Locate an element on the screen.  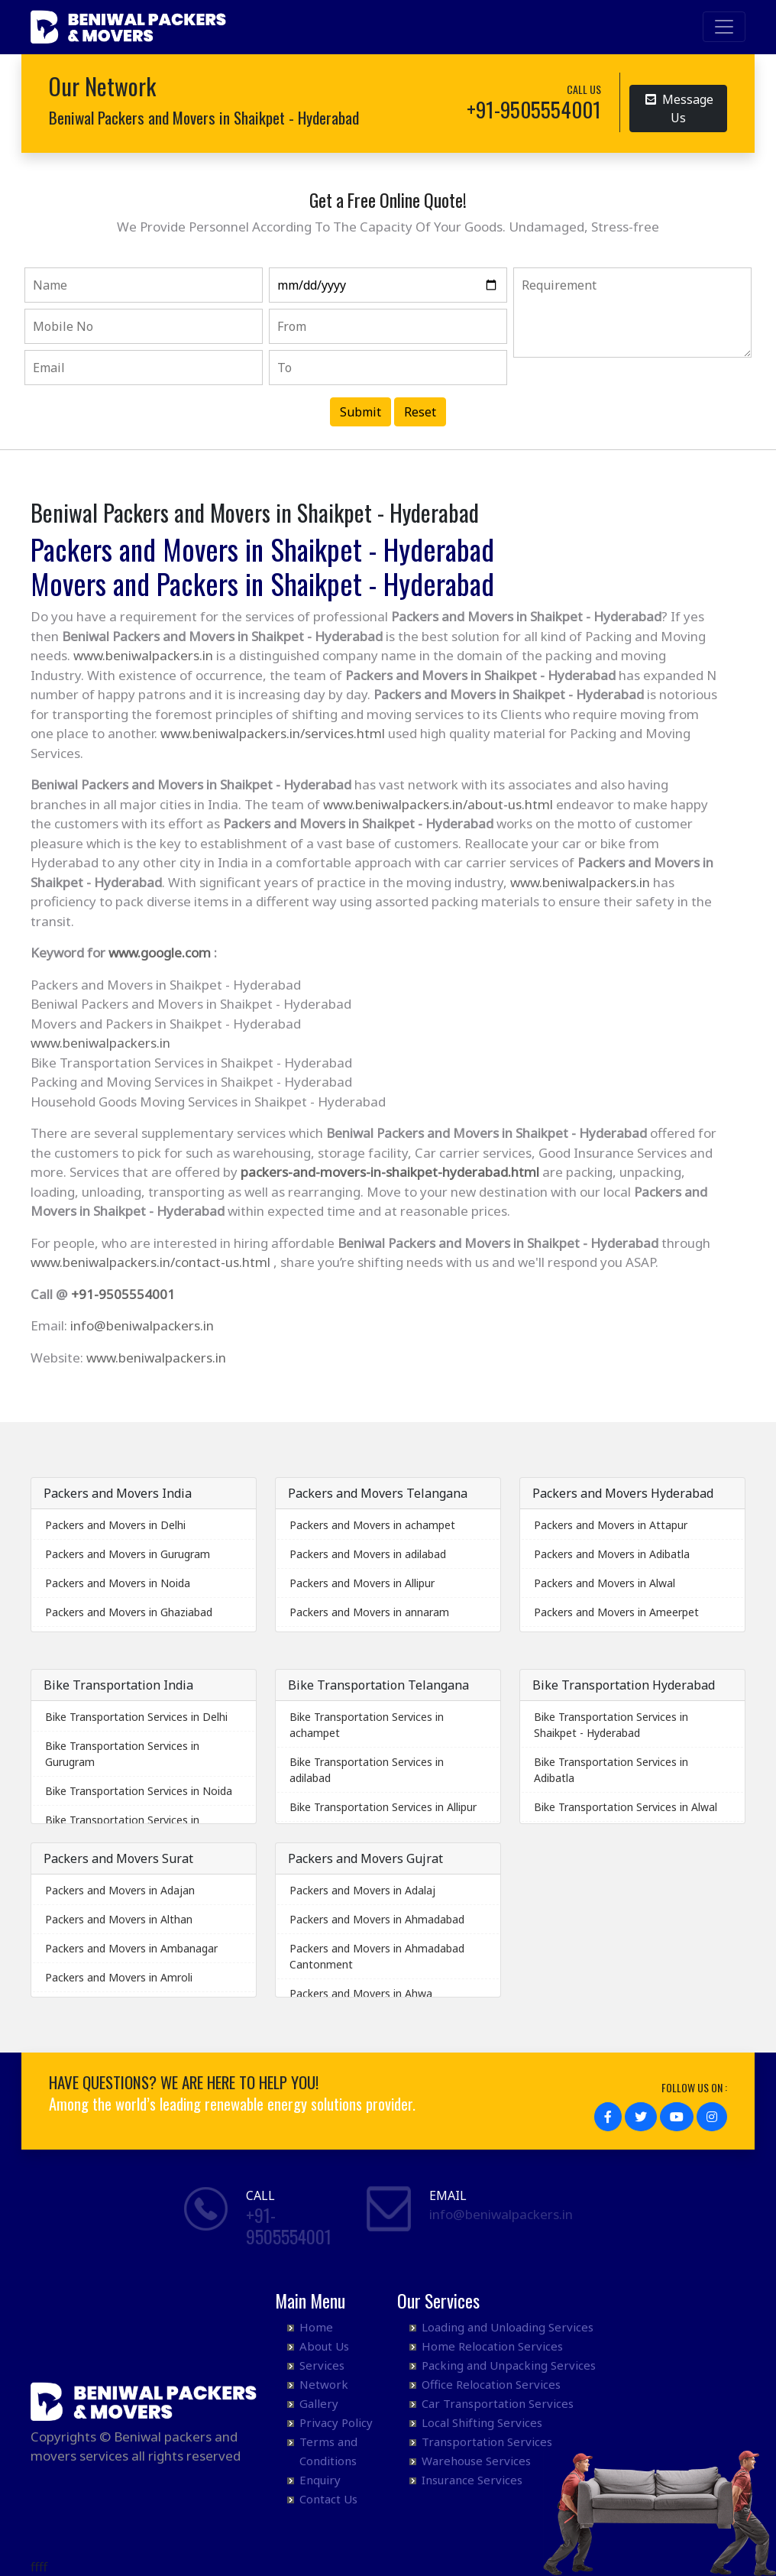
[button] is located at coordinates (608, 2116).